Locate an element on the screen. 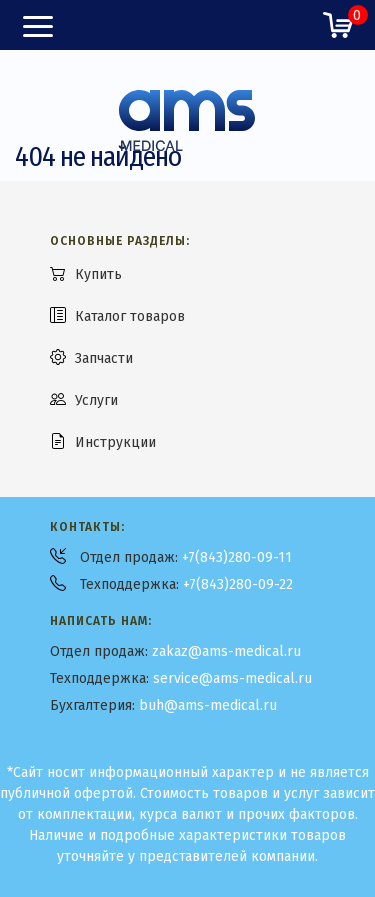 This screenshot has width=375, height=897. Услуги is located at coordinates (96, 400).